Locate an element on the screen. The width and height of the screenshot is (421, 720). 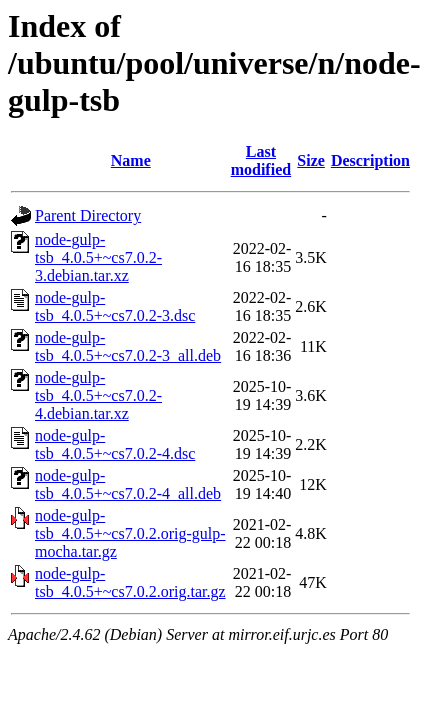
node-gulp-tsb_4.0.5+~cs7.0.2-3.debian.tar.xz is located at coordinates (98, 257).